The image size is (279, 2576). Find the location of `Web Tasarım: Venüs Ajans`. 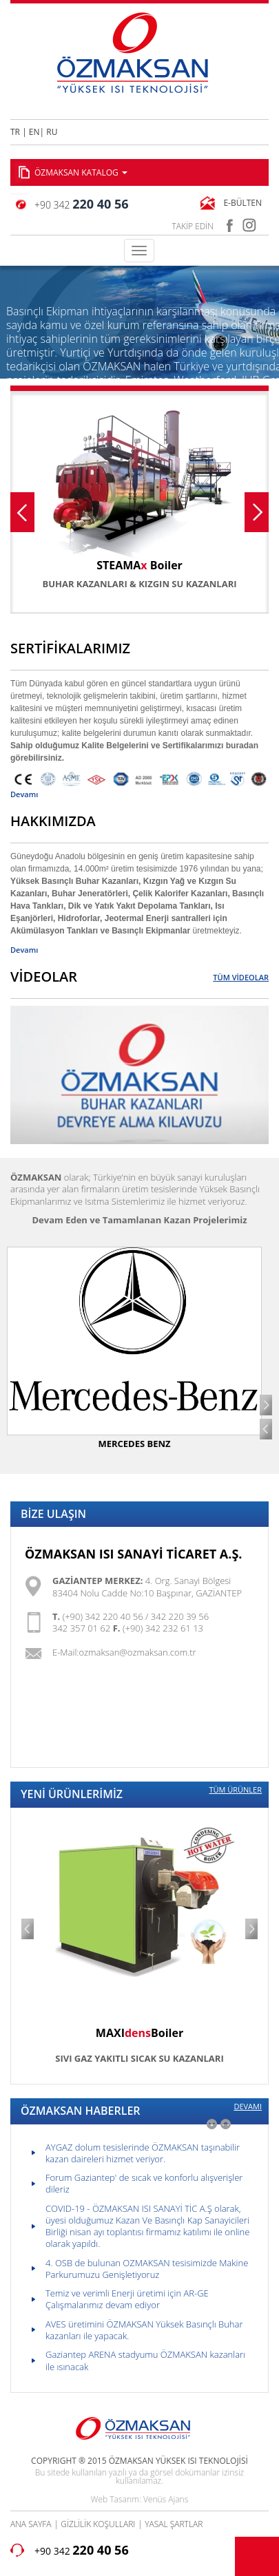

Web Tasarım: Venüs Ajans is located at coordinates (139, 2498).